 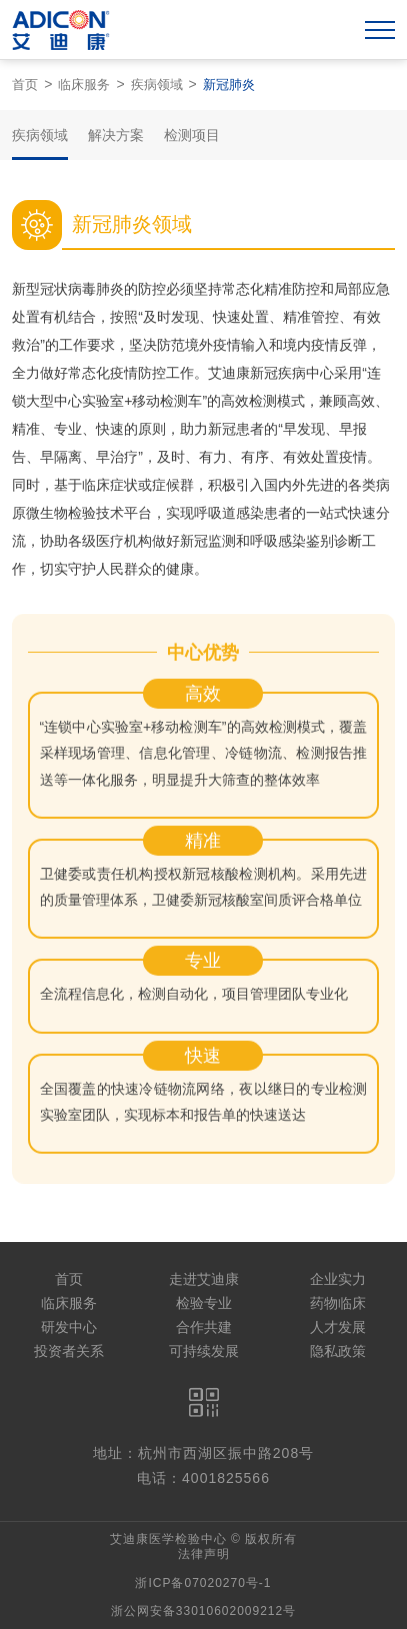 What do you see at coordinates (203, 1453) in the screenshot?
I see `地址：杭州市西湖区振中路208号` at bounding box center [203, 1453].